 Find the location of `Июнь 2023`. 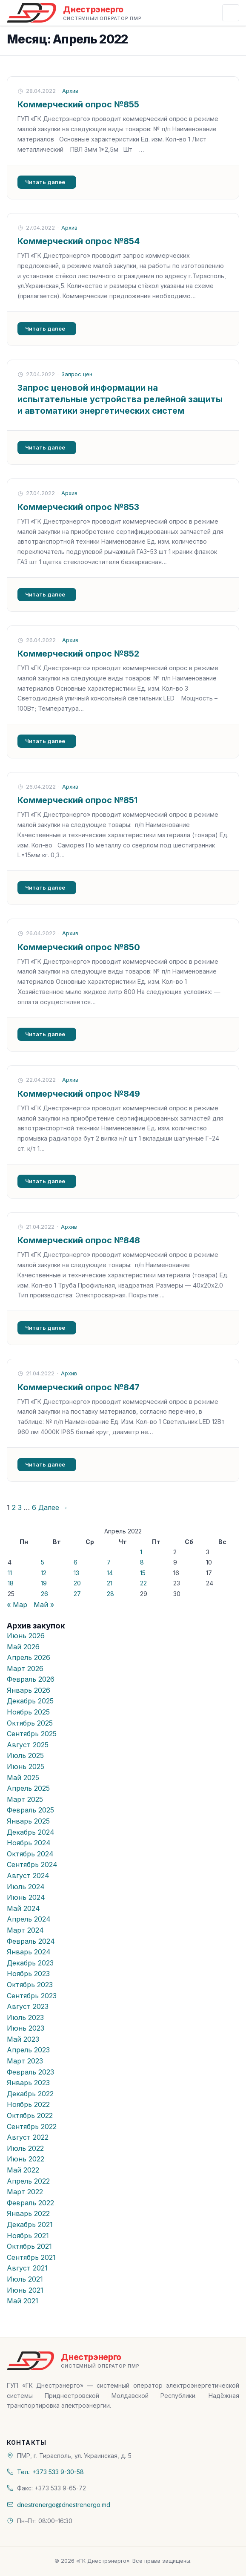

Июнь 2023 is located at coordinates (25, 2028).